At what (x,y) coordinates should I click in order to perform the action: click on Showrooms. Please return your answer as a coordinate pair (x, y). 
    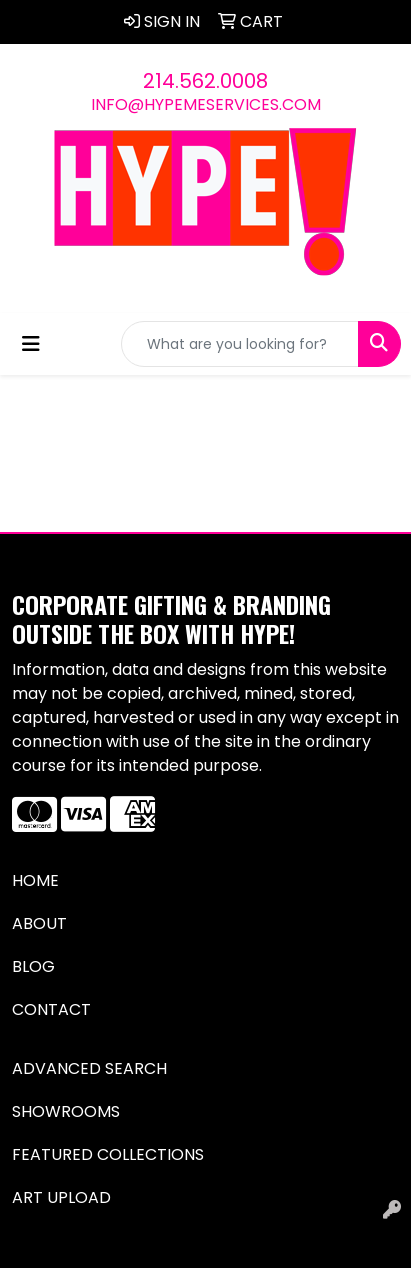
    Looking at the image, I should click on (66, 1111).